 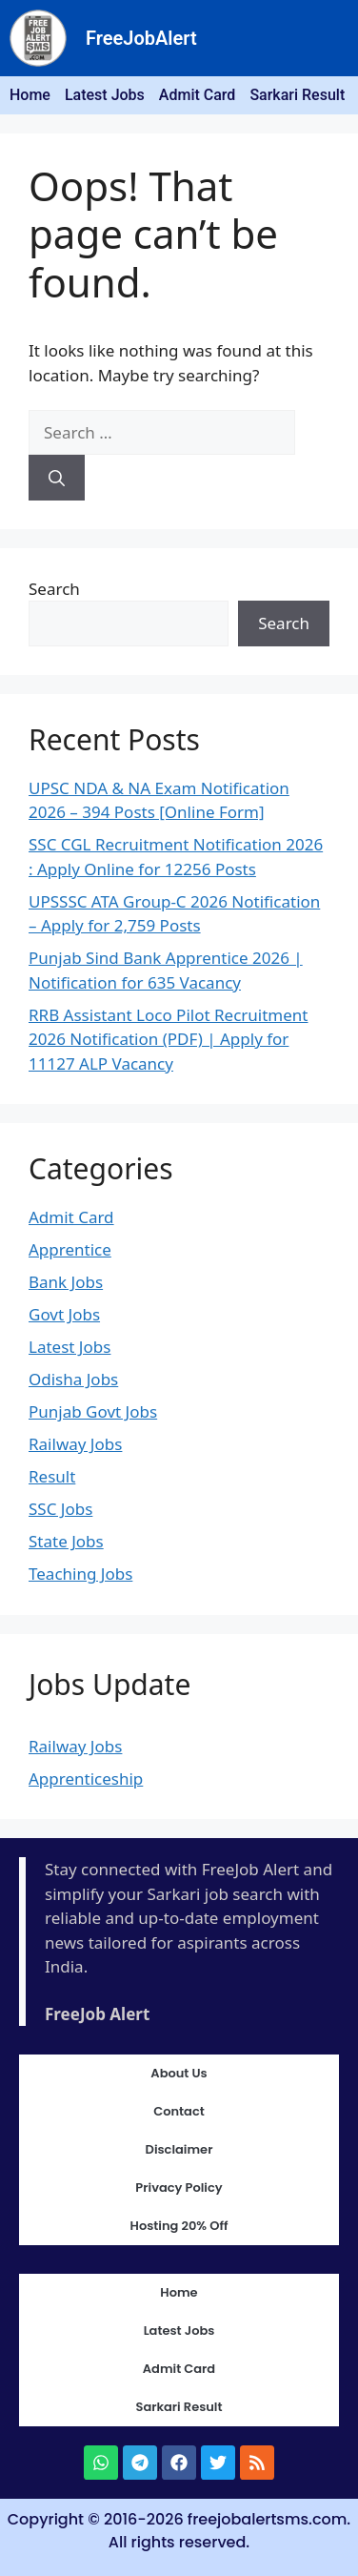 What do you see at coordinates (93, 1411) in the screenshot?
I see `Punjab Govt Jobs` at bounding box center [93, 1411].